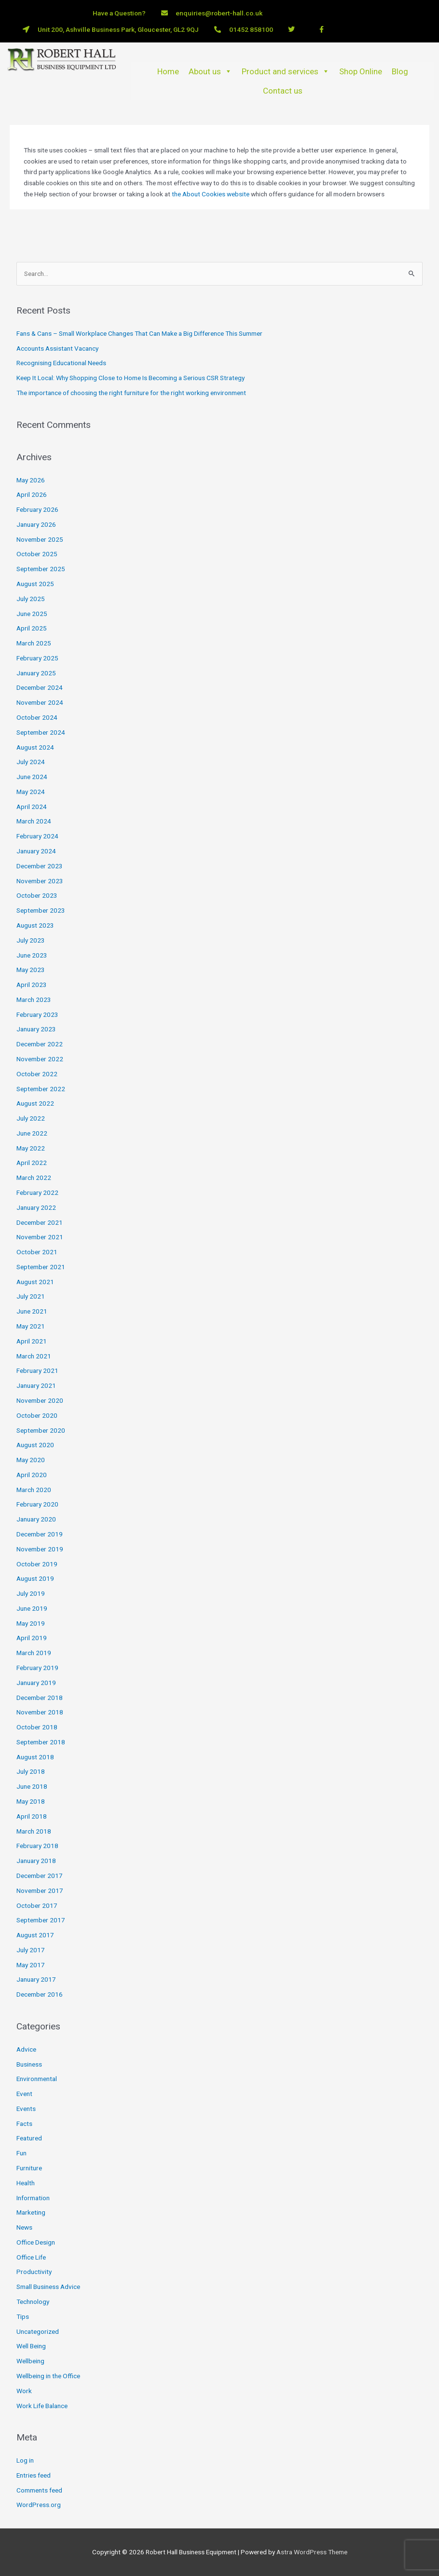 This screenshot has width=439, height=2576. What do you see at coordinates (39, 1237) in the screenshot?
I see `November 2021` at bounding box center [39, 1237].